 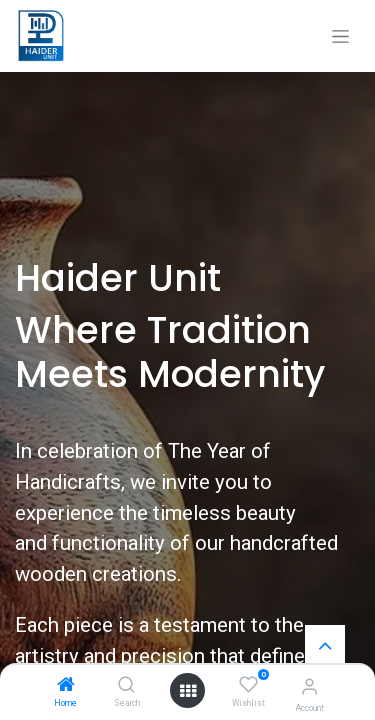 I want to click on [Account Info], so click(x=309, y=686).